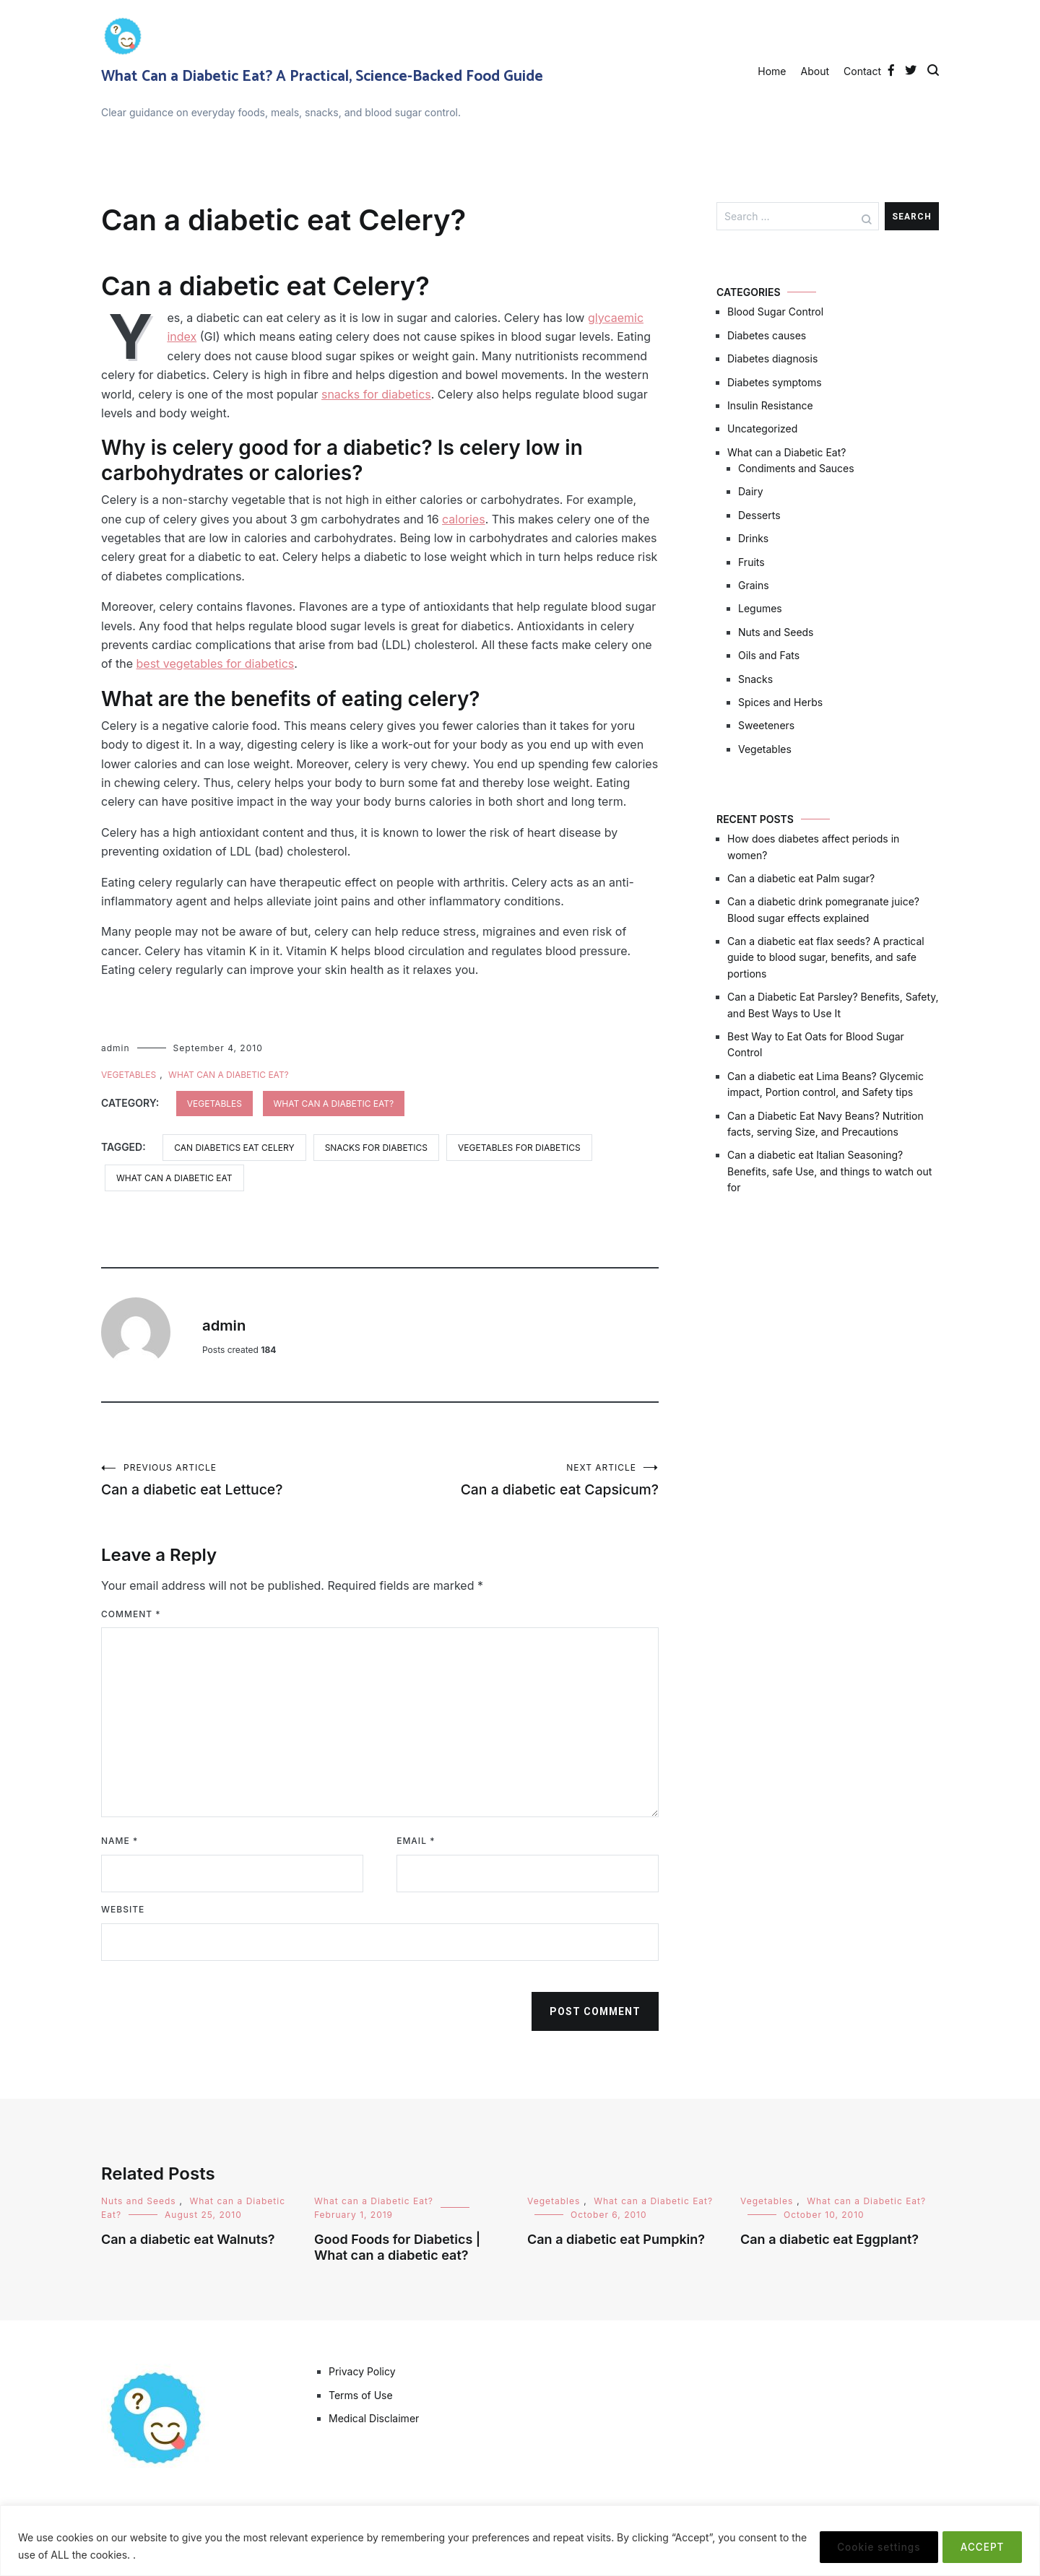 The height and width of the screenshot is (2576, 1040). I want to click on Uncategorized, so click(762, 428).